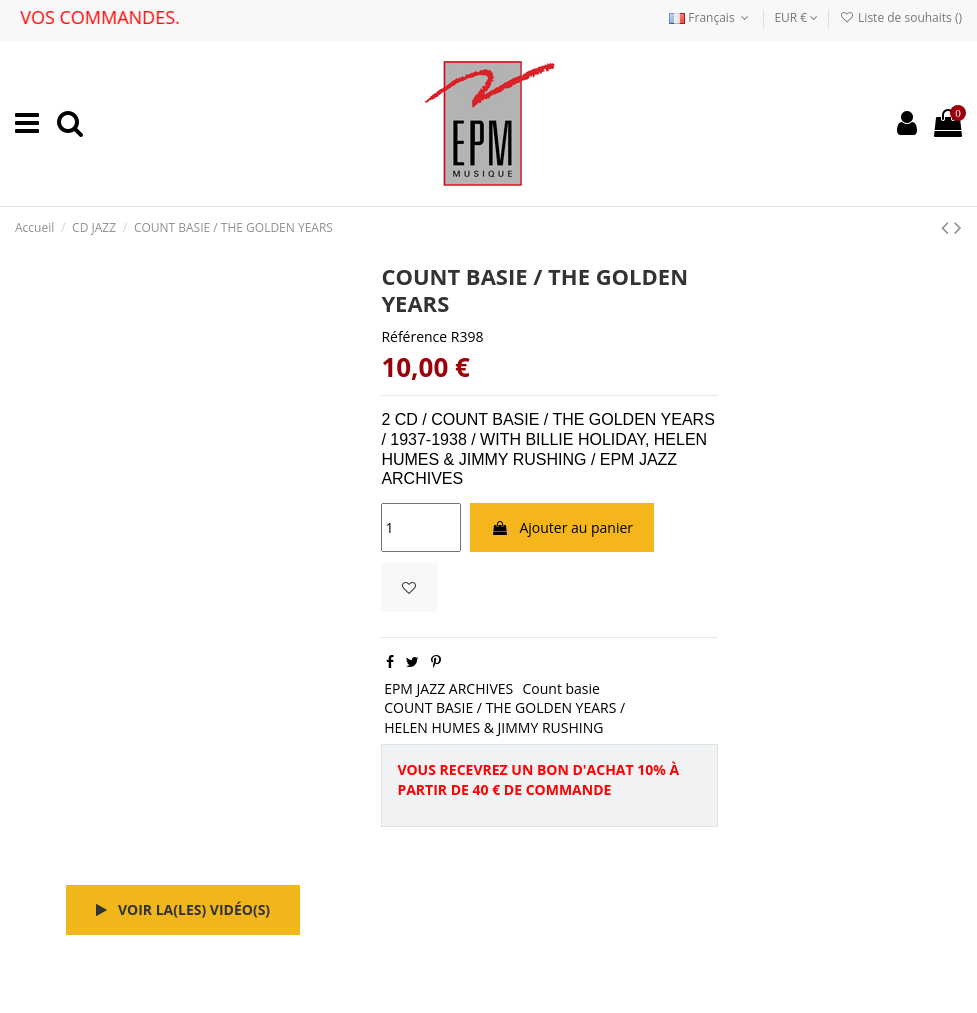  What do you see at coordinates (414, 336) in the screenshot?
I see `Référence` at bounding box center [414, 336].